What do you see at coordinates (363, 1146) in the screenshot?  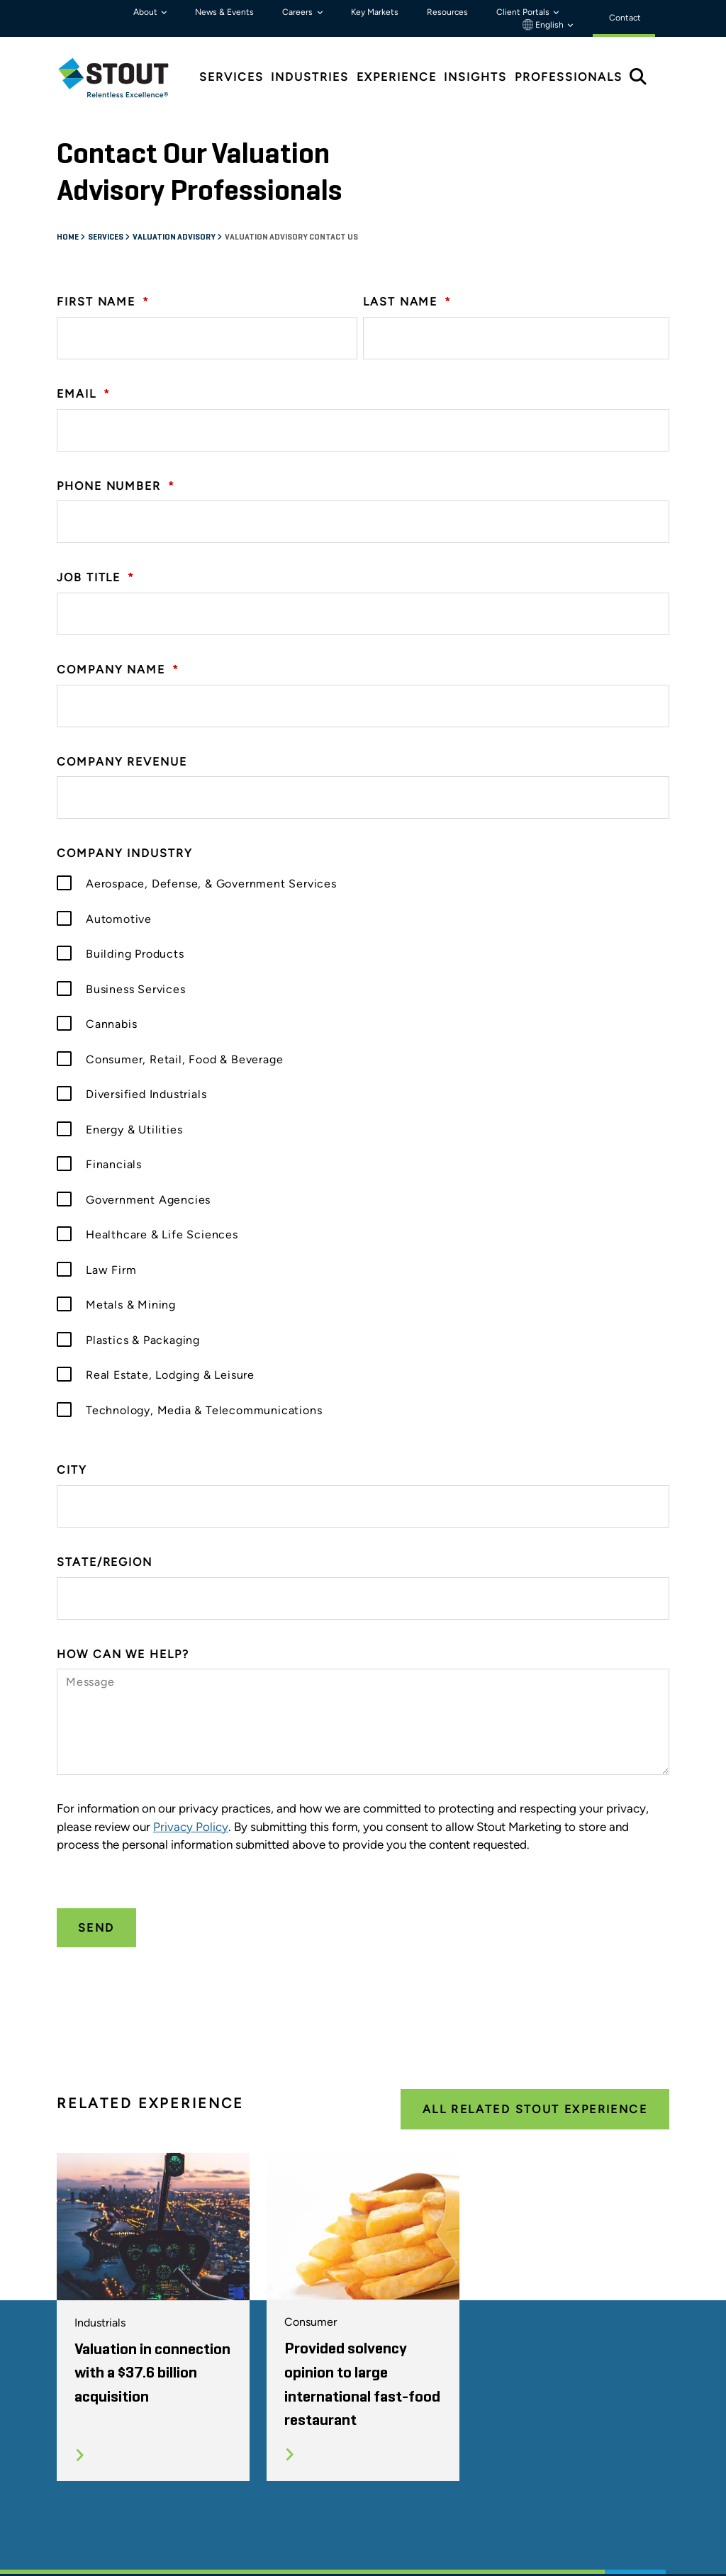 I see `[checkbox]` at bounding box center [363, 1146].